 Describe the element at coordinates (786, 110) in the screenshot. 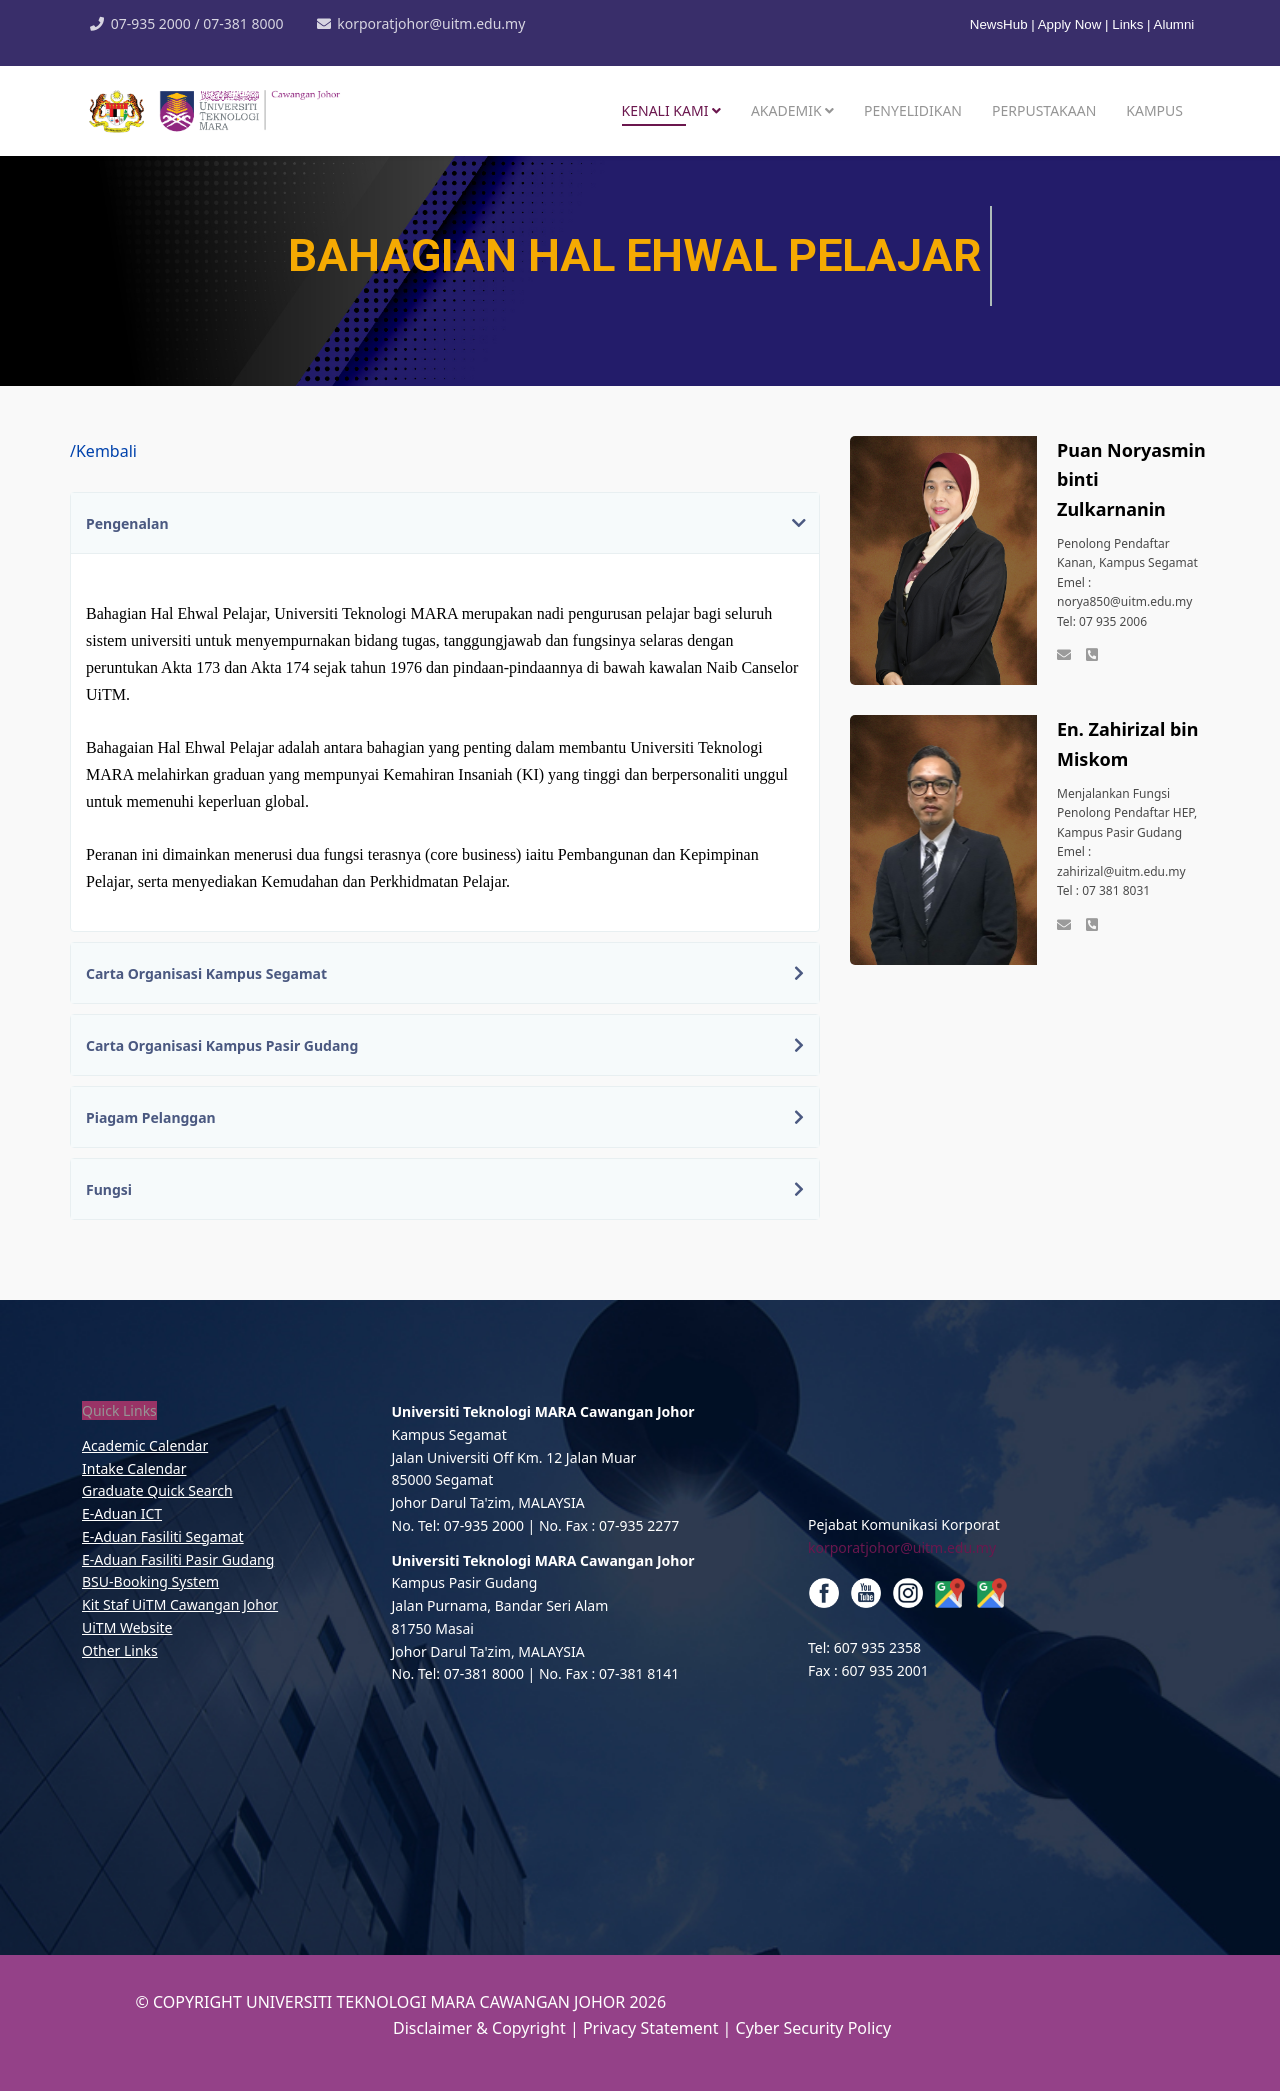

I see `Akademik` at that location.